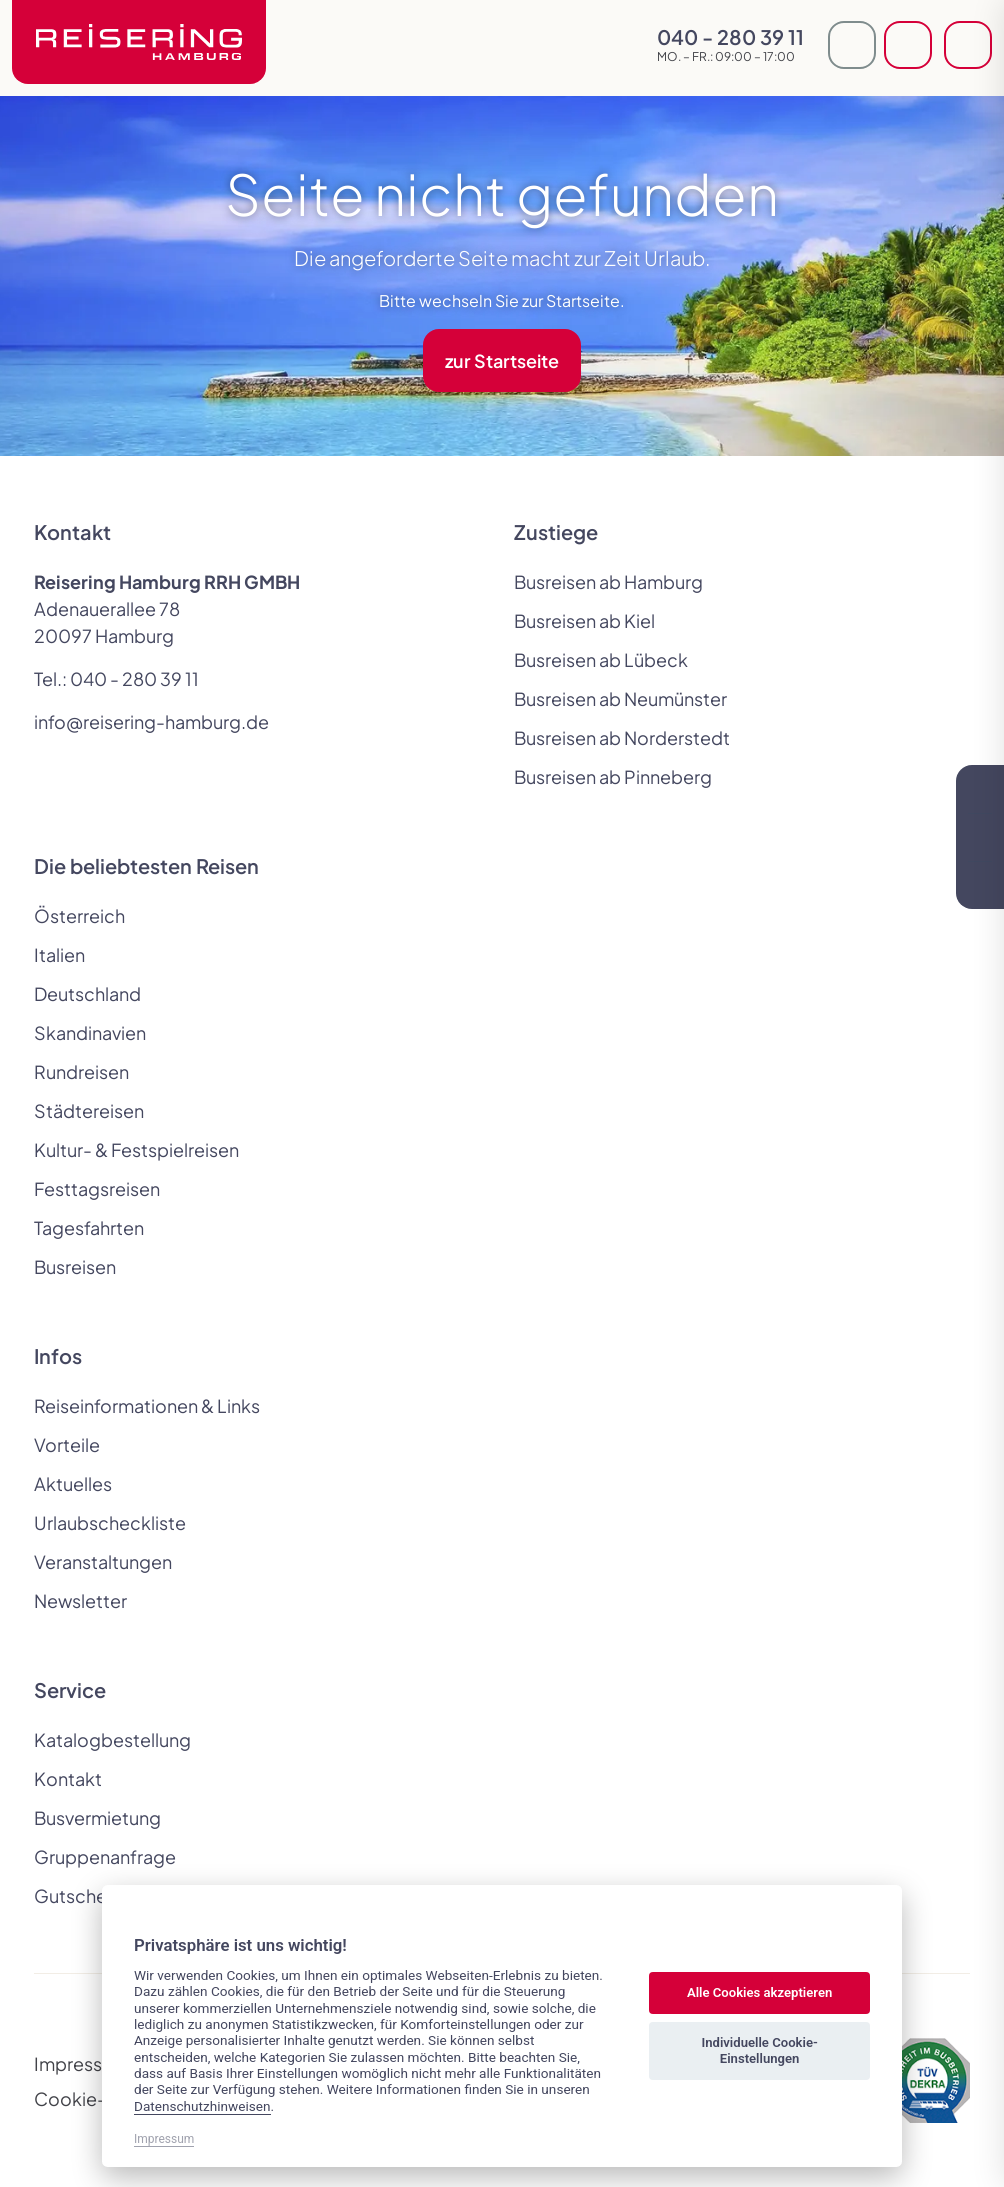  Describe the element at coordinates (202, 2106) in the screenshot. I see `Datenschutzhinweisen` at that location.